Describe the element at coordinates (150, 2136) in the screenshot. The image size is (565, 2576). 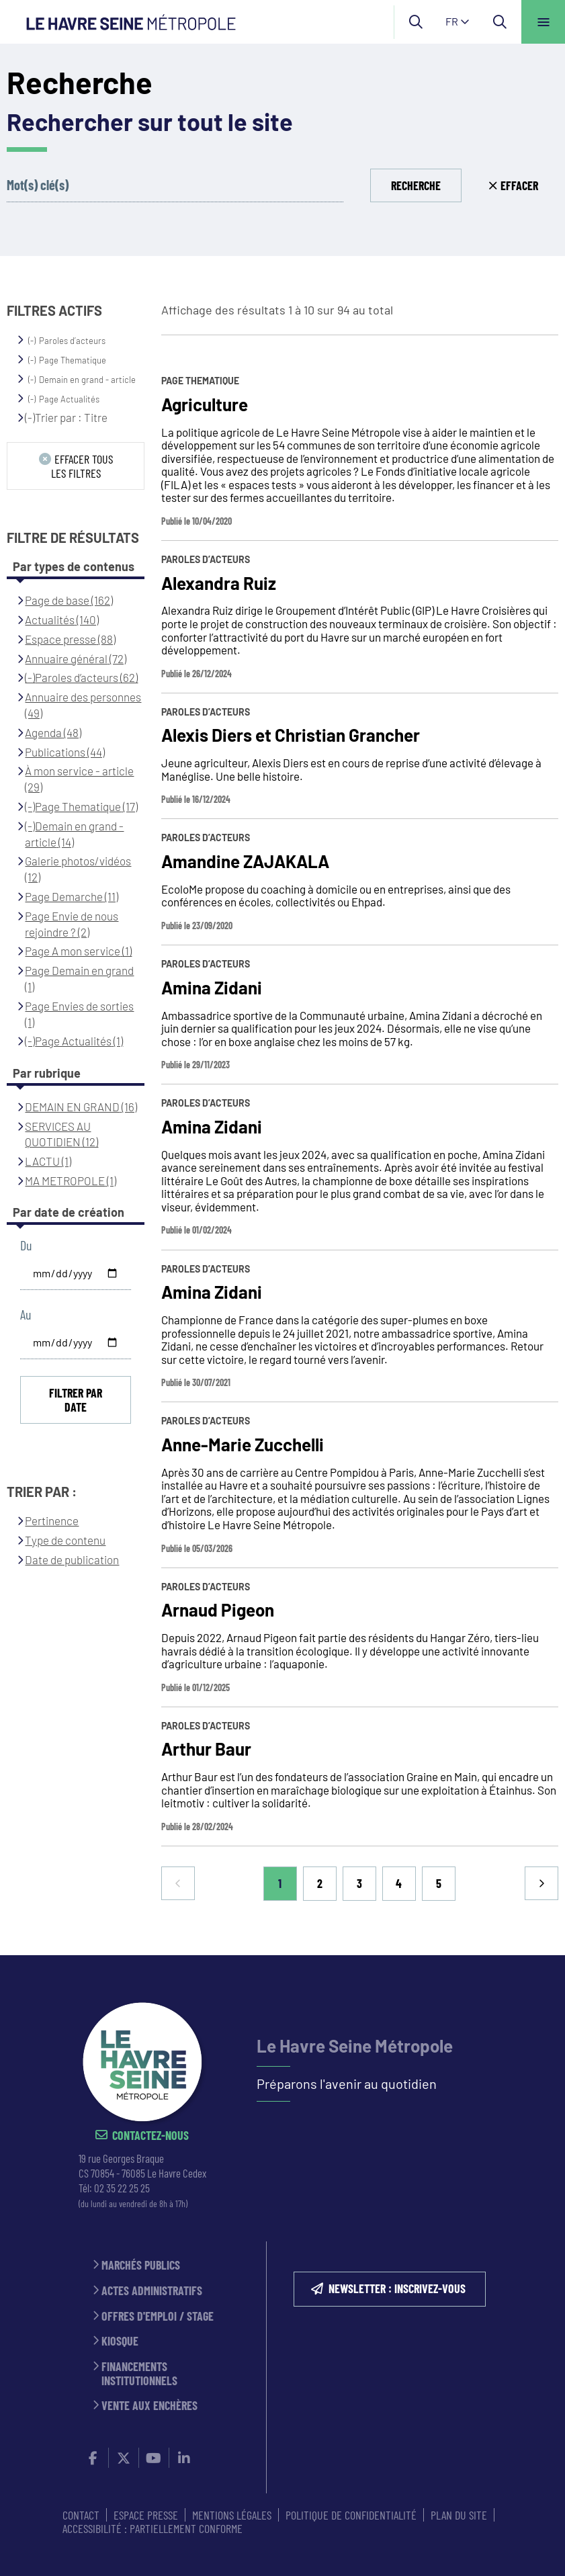
I see `Contactez-nous` at that location.